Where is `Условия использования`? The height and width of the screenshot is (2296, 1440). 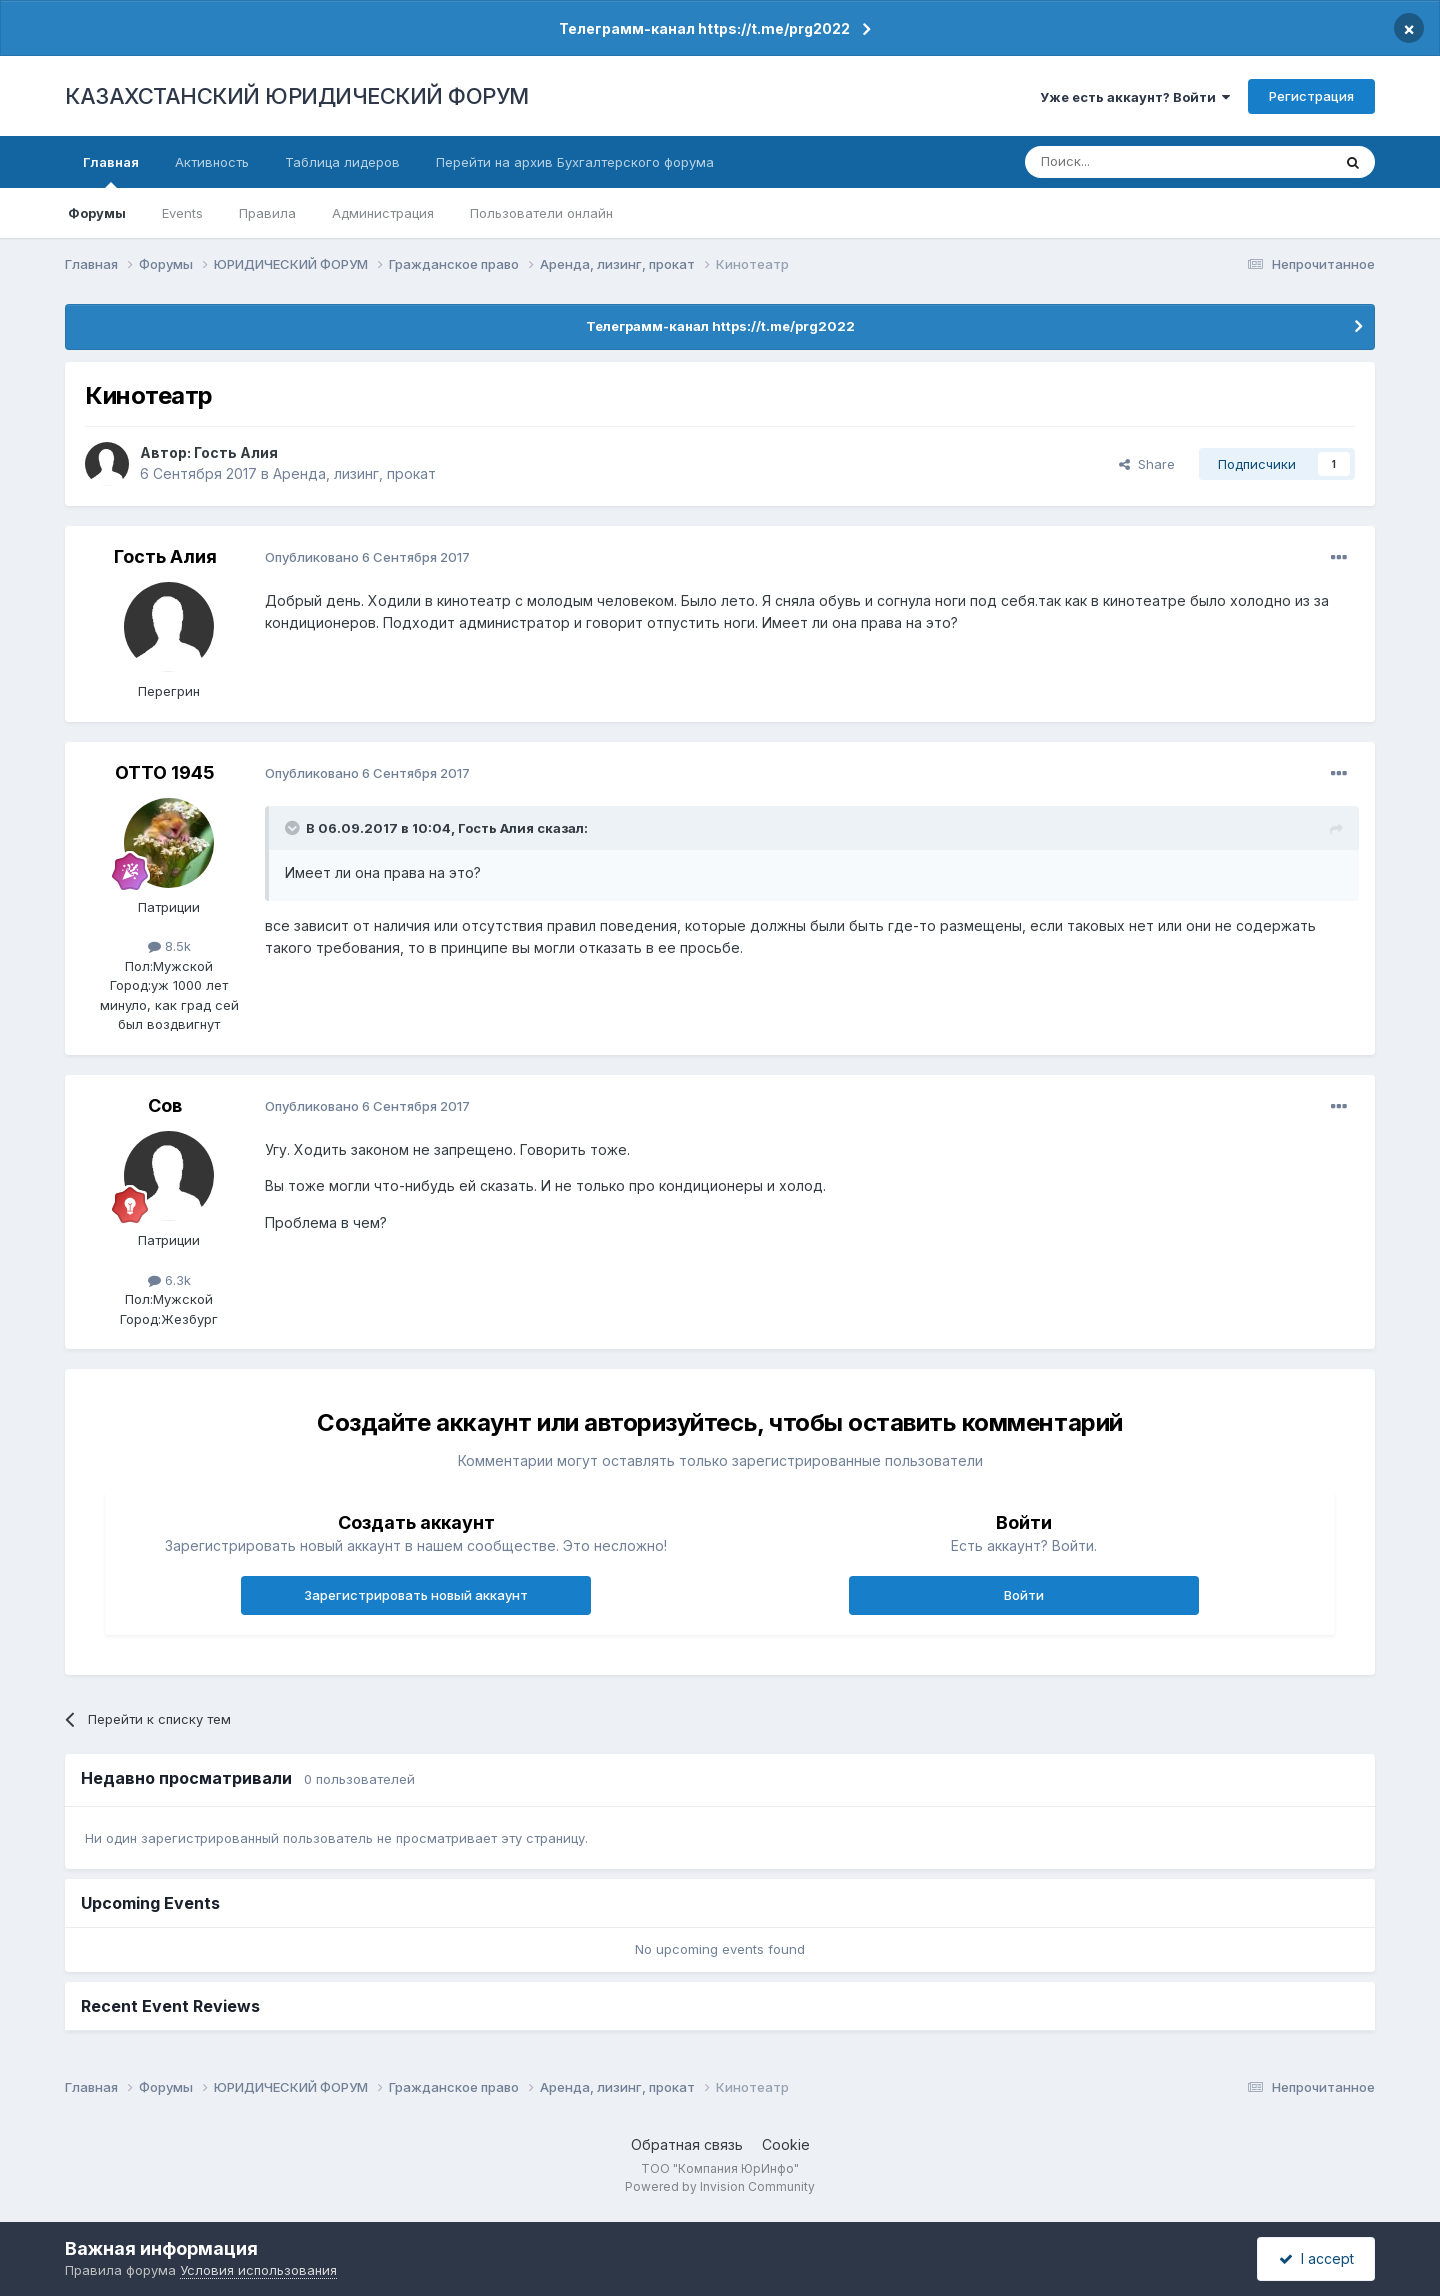 Условия использования is located at coordinates (258, 2270).